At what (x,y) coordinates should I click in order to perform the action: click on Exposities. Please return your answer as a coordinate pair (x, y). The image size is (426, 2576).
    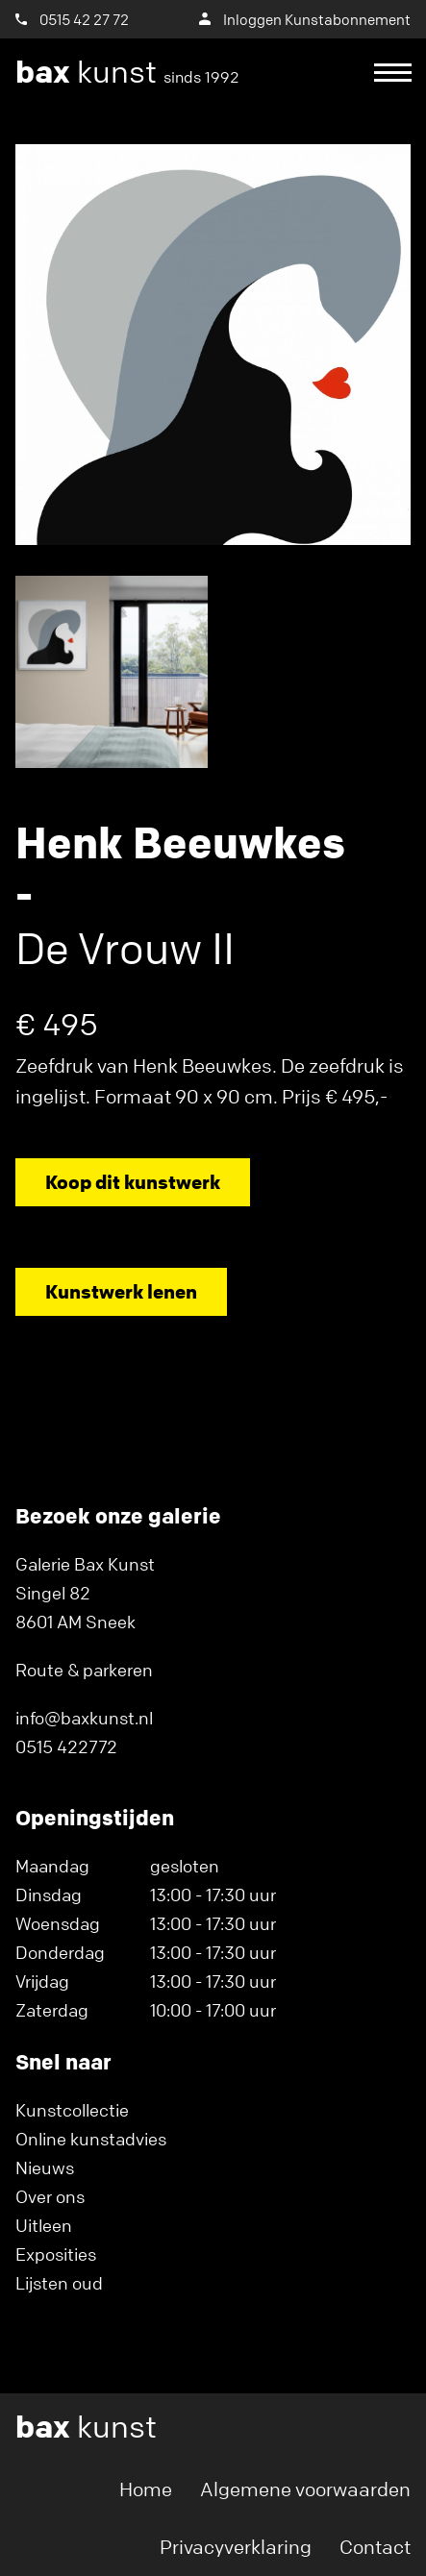
    Looking at the image, I should click on (55, 2254).